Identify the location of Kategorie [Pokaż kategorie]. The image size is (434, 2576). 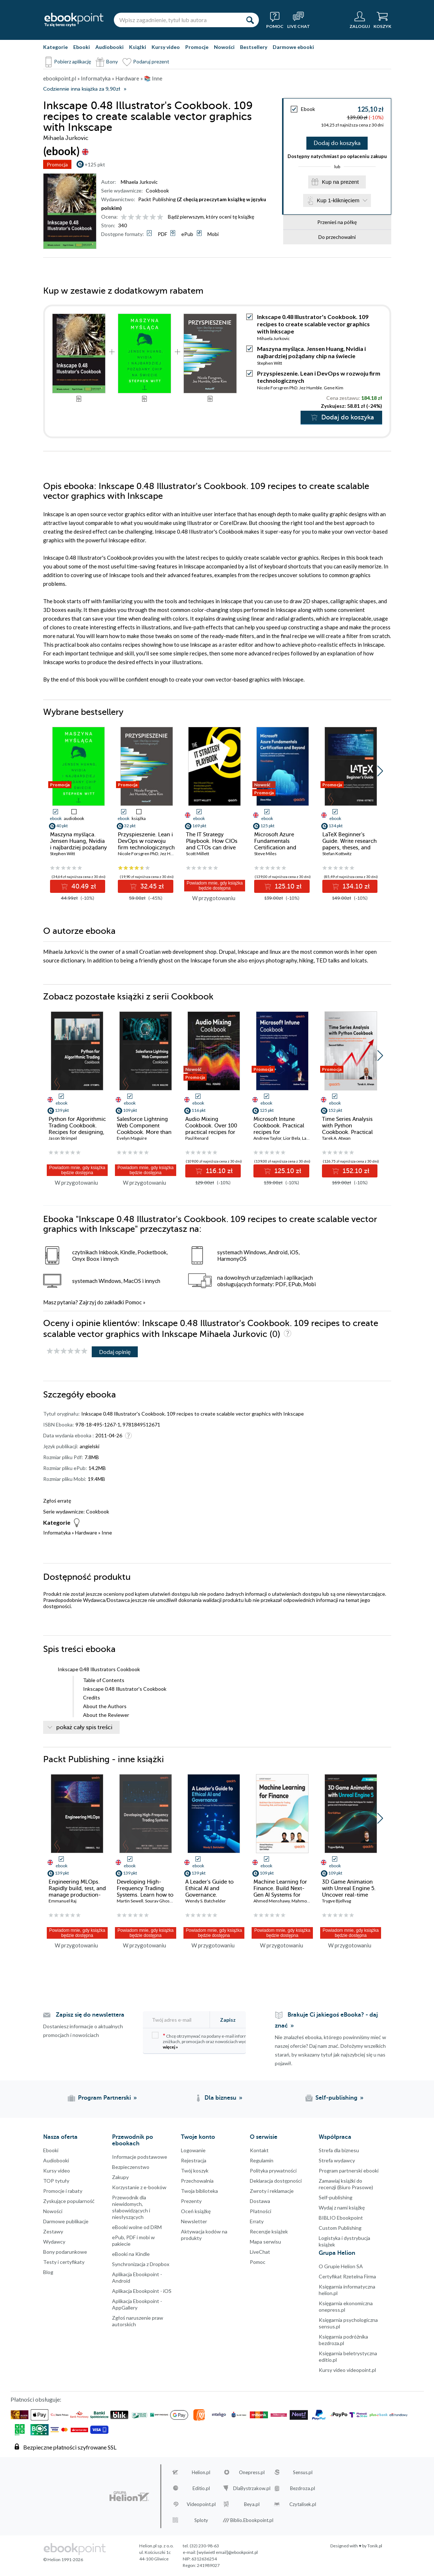
(55, 47).